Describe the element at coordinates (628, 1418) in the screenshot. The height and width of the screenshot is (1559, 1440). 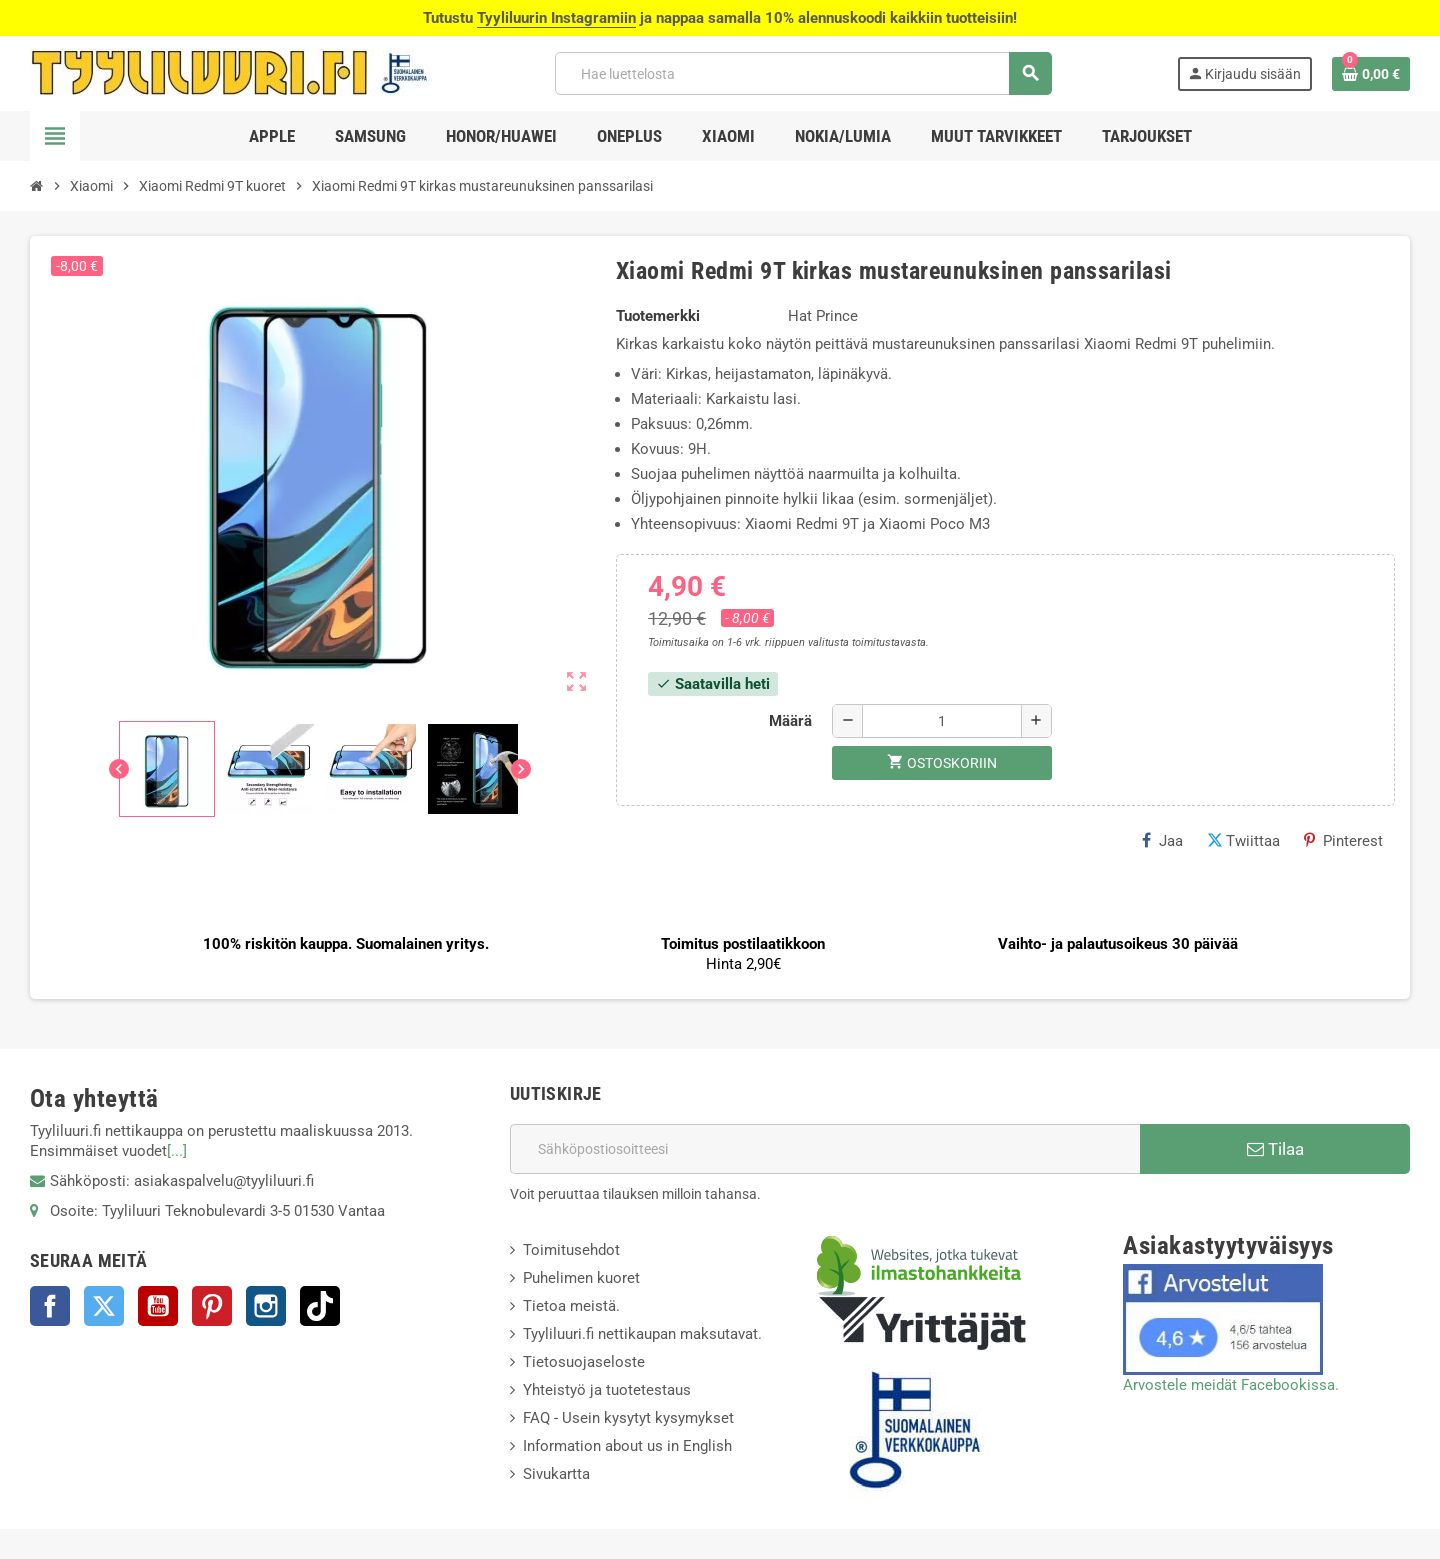
I see `FAQ - Usein kysytyt kysymykset` at that location.